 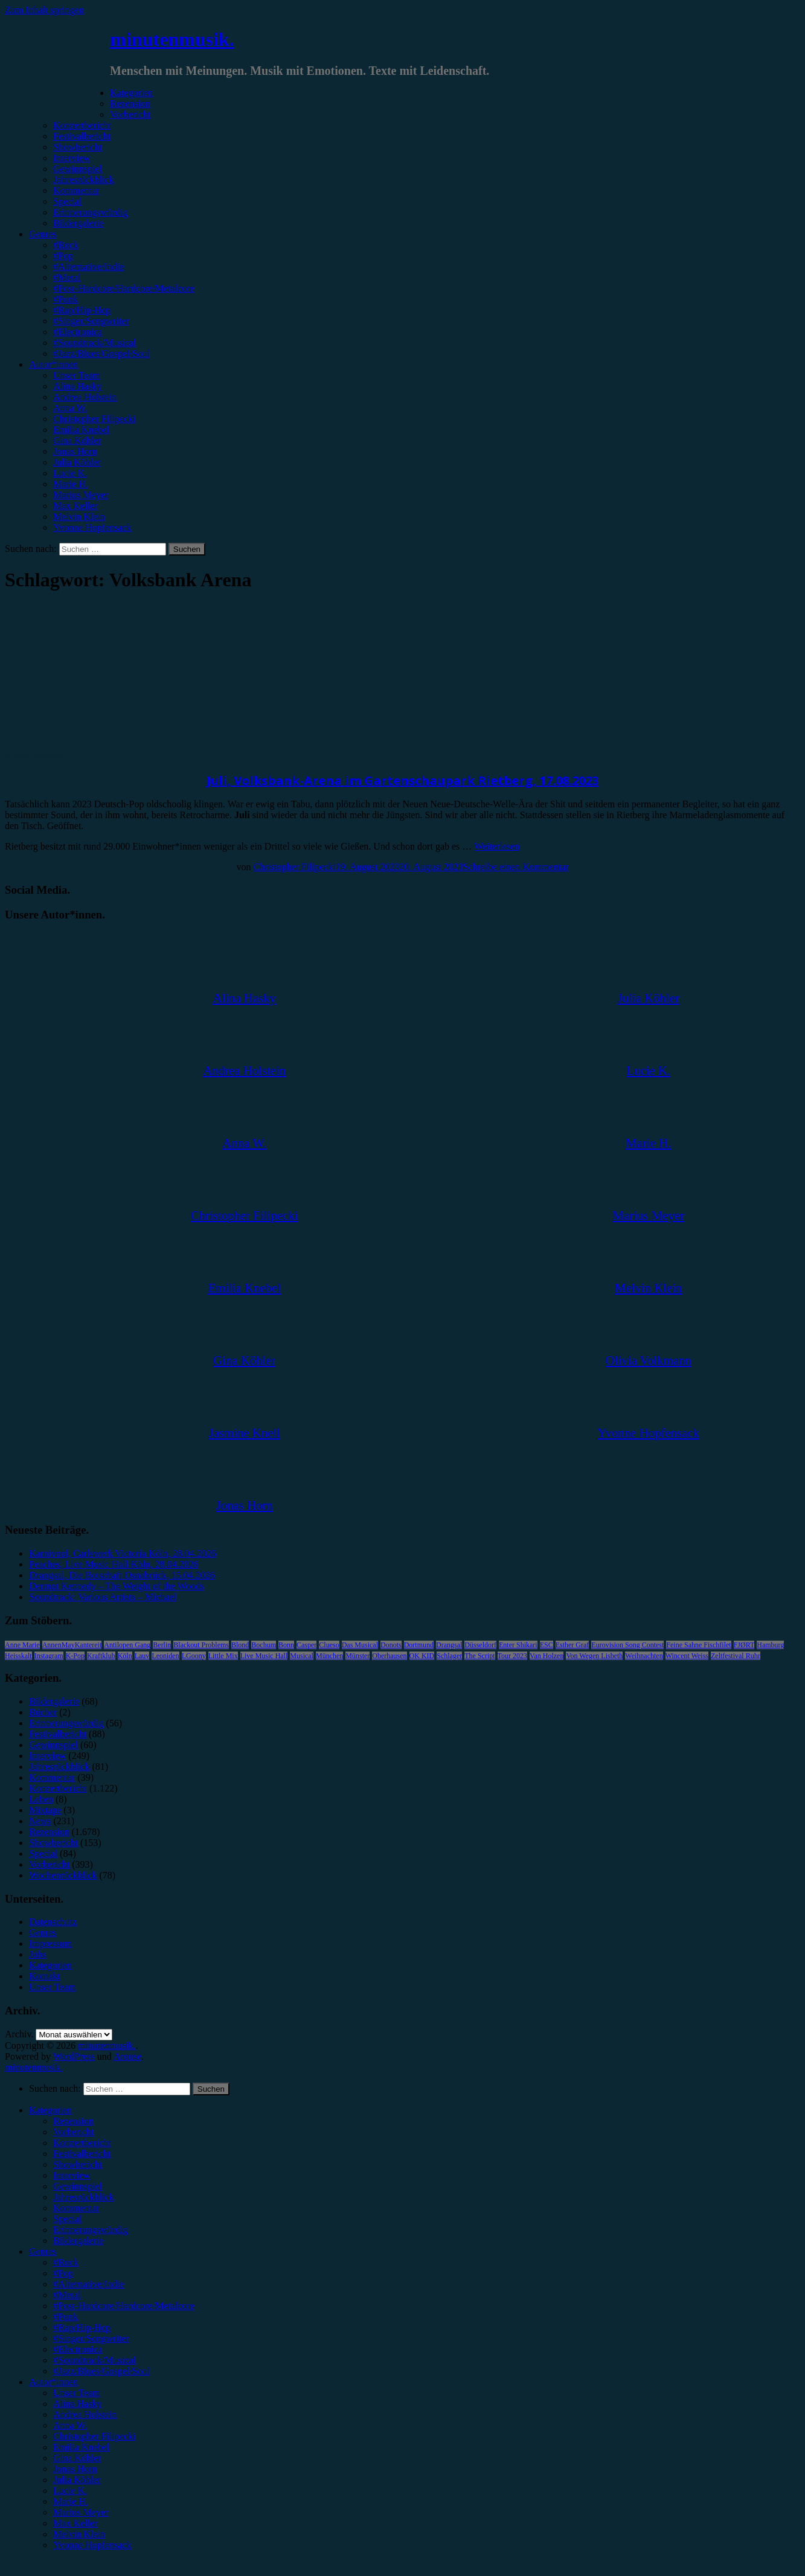 I want to click on Anna W., so click(x=70, y=408).